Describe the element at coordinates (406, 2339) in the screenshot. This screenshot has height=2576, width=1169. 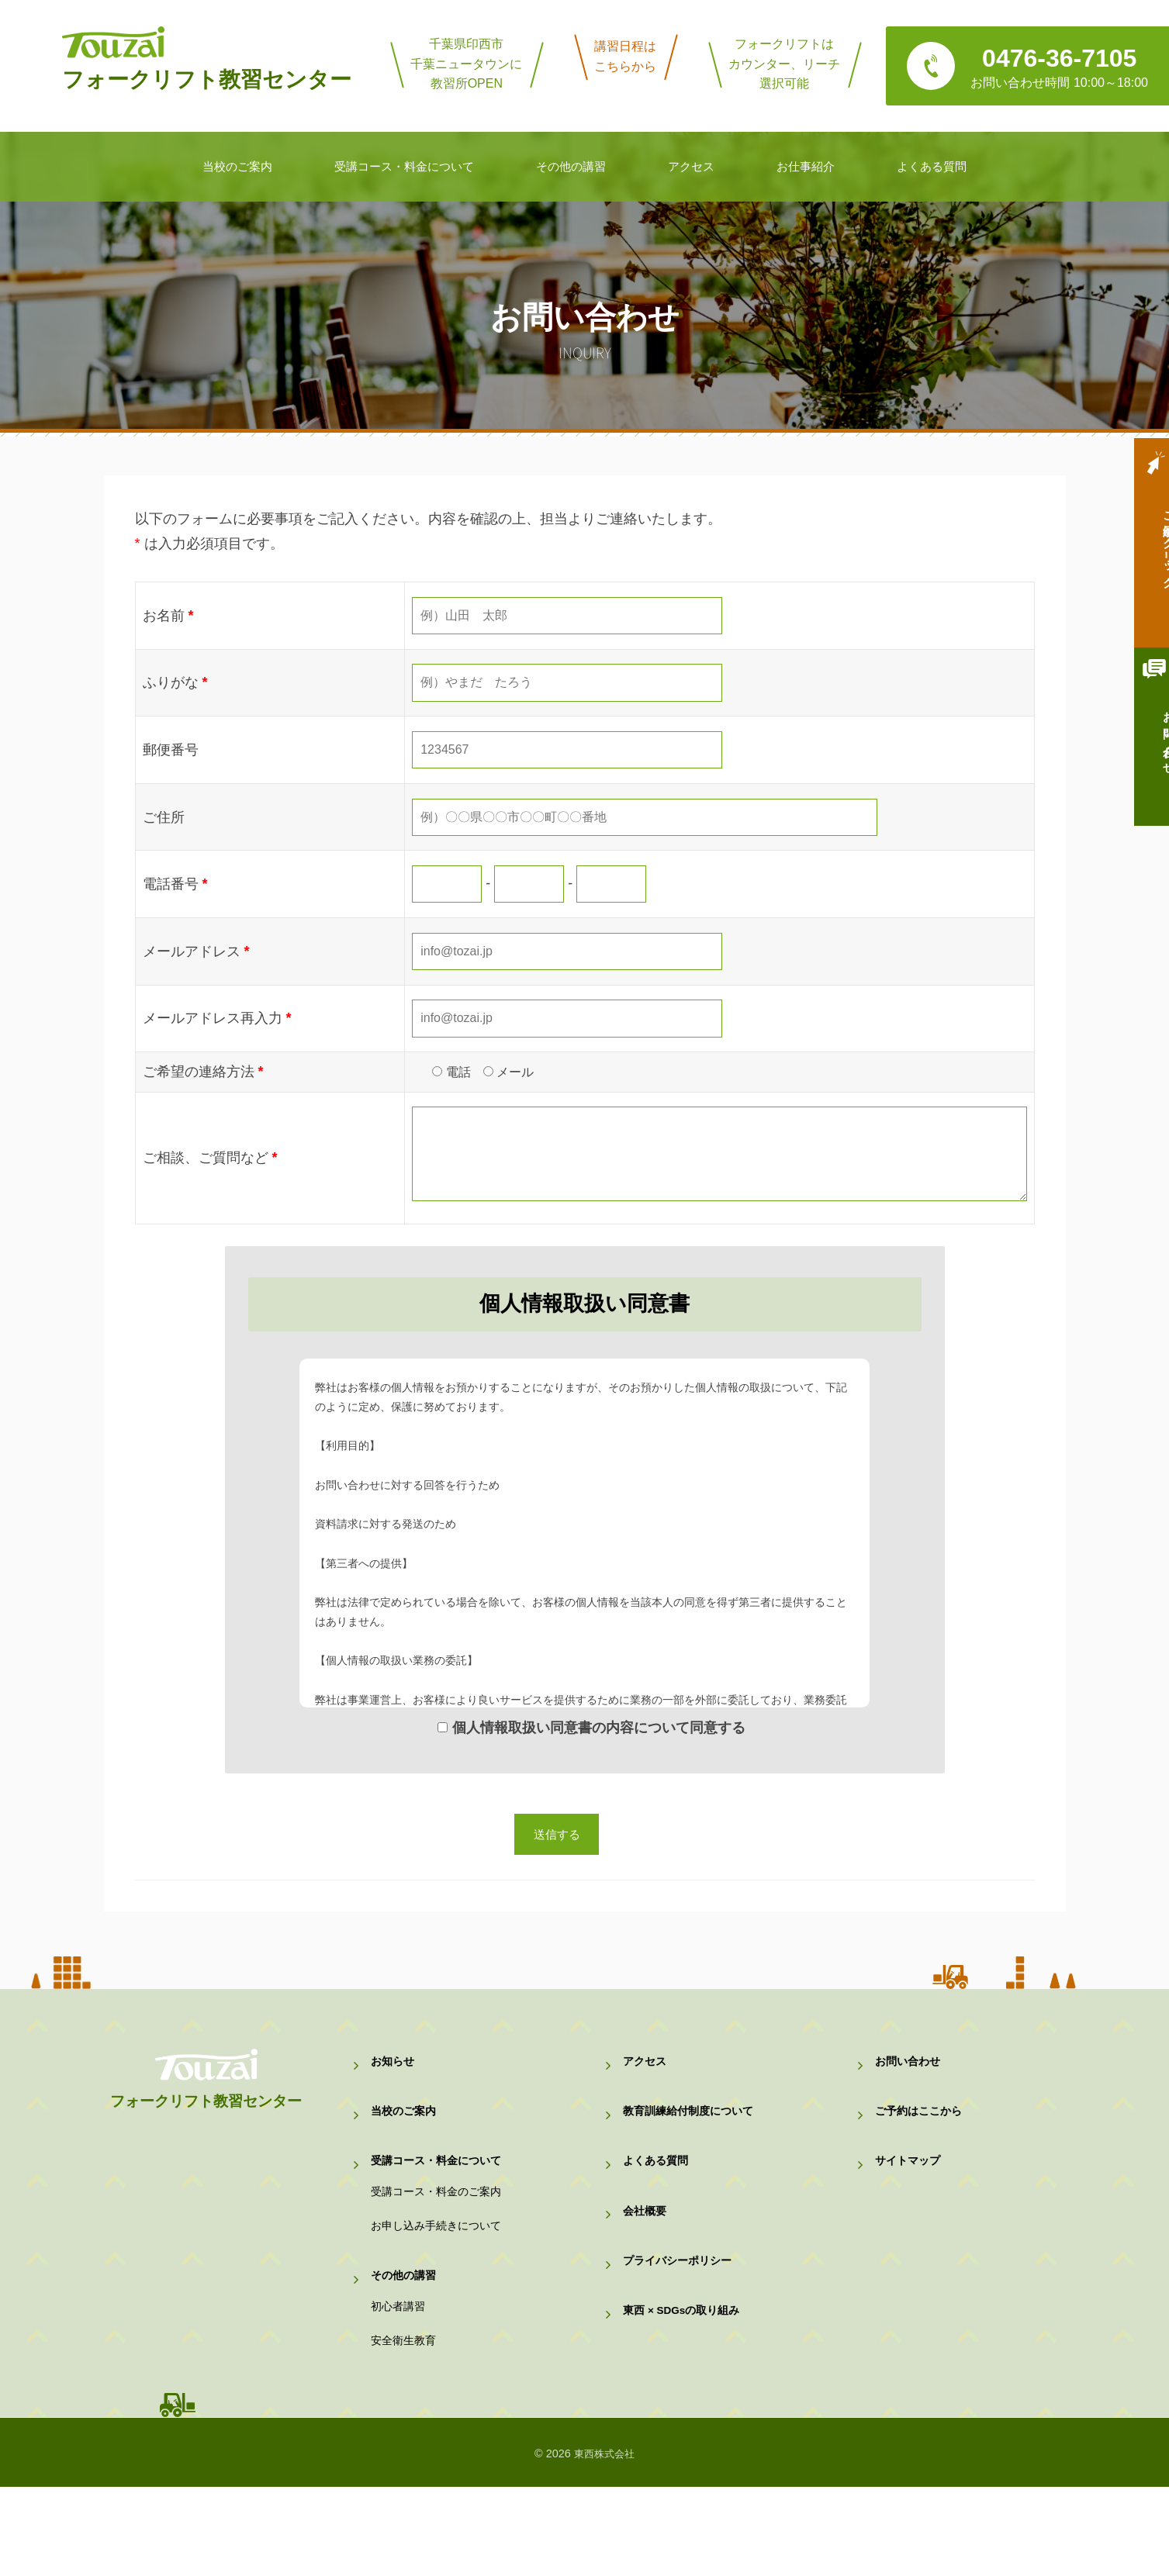
I see `その他の講習` at that location.